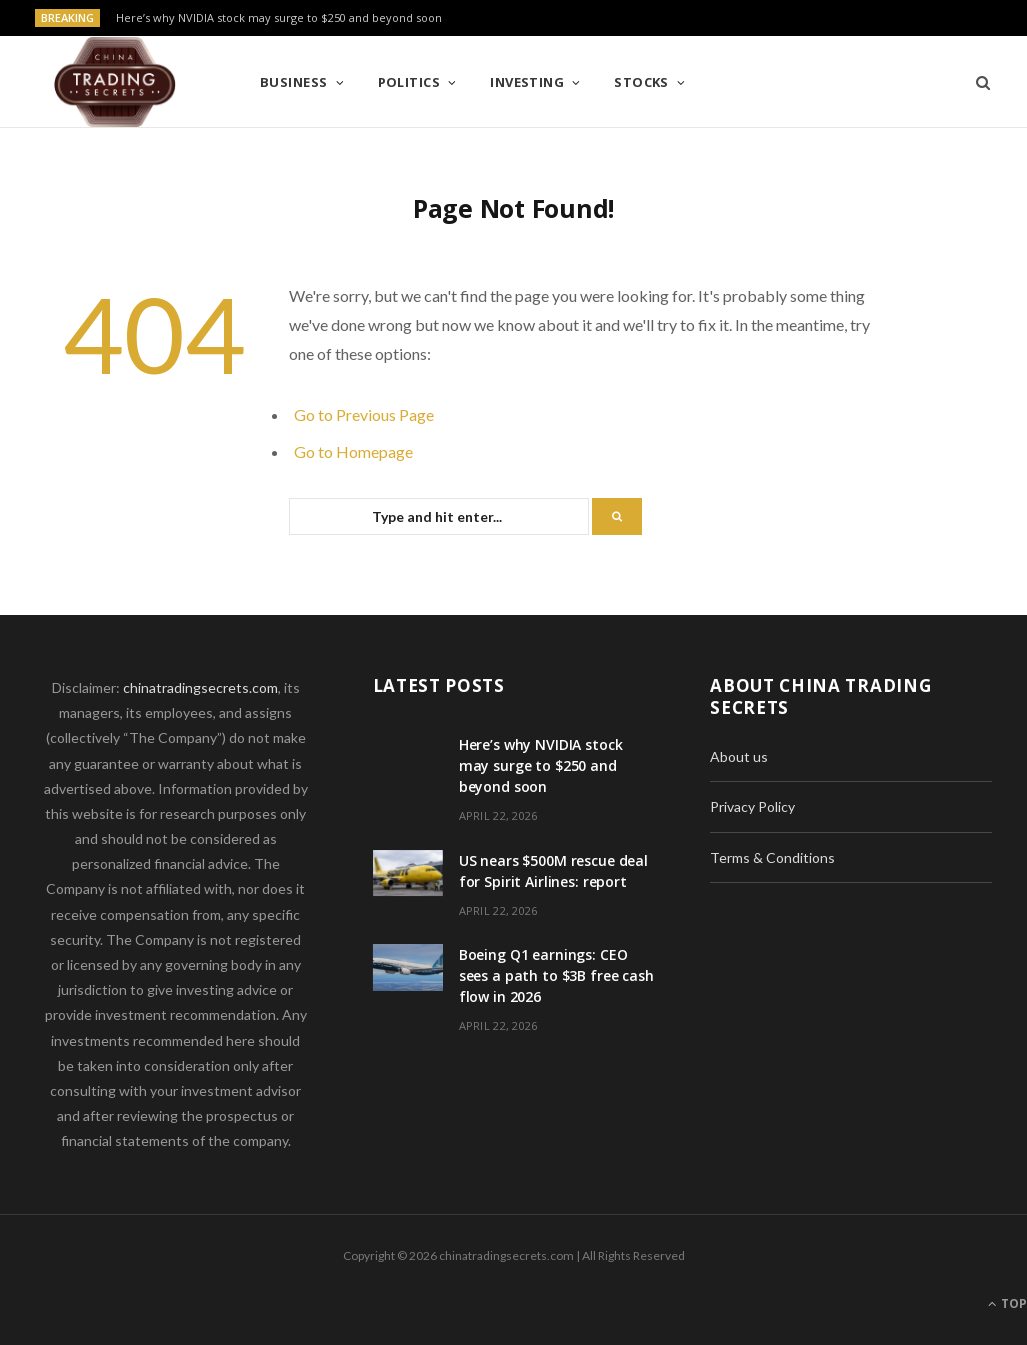 This screenshot has width=1027, height=1345. Describe the element at coordinates (752, 806) in the screenshot. I see `Privacy Policy` at that location.